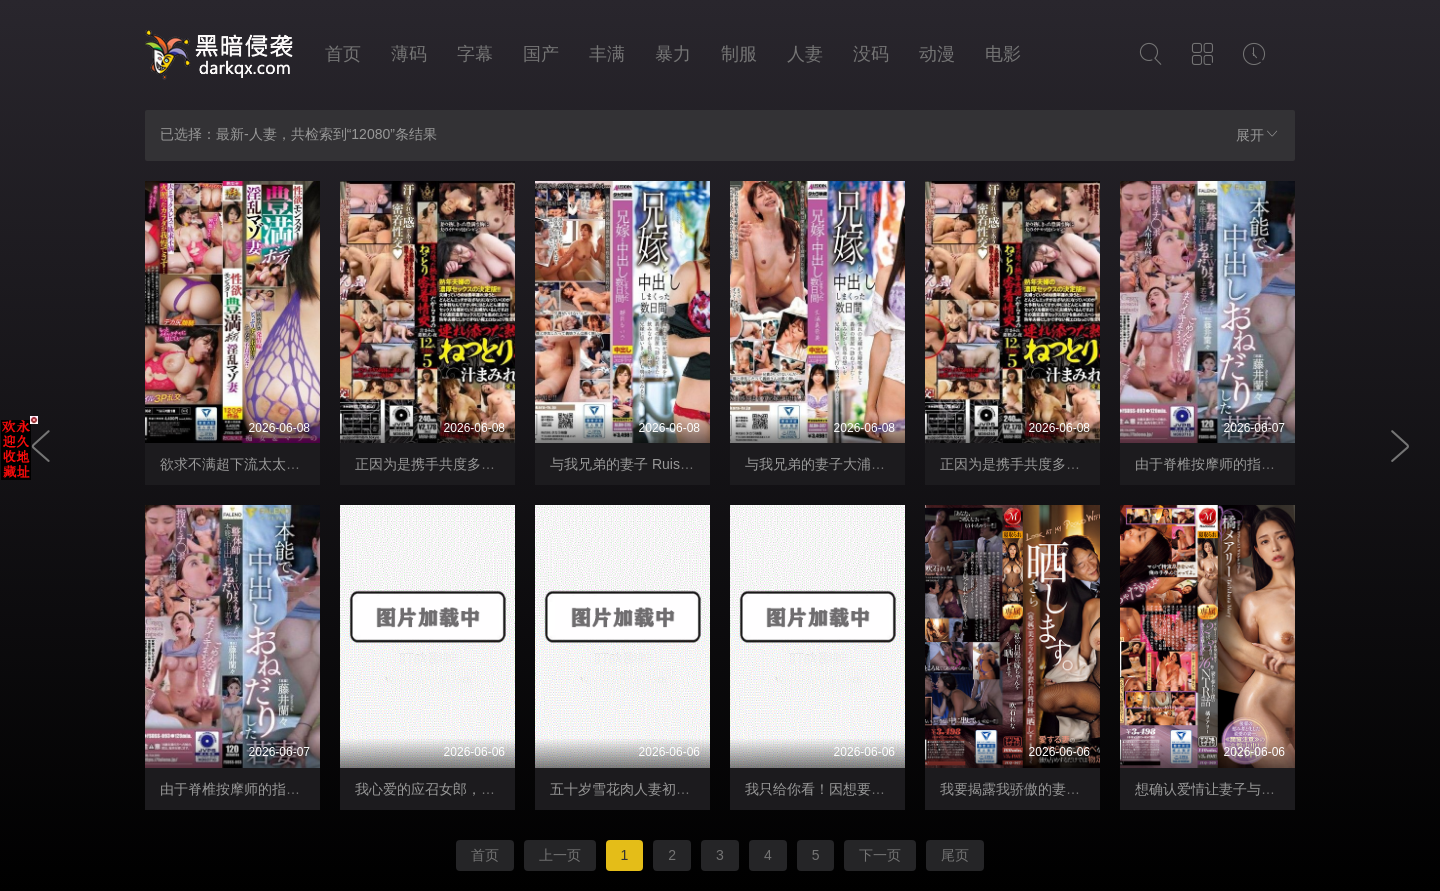  I want to click on 丰满, so click(607, 54).